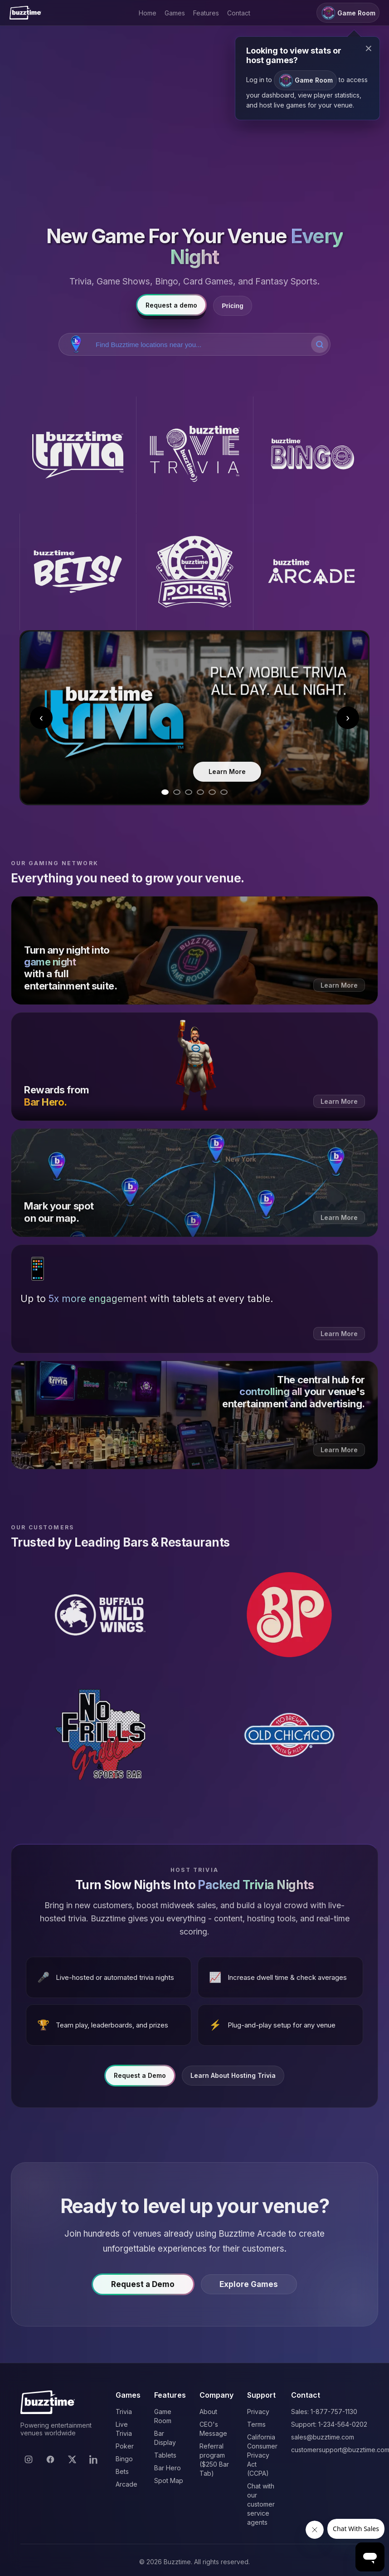 The height and width of the screenshot is (2576, 389). Describe the element at coordinates (72, 2459) in the screenshot. I see `[X]` at that location.